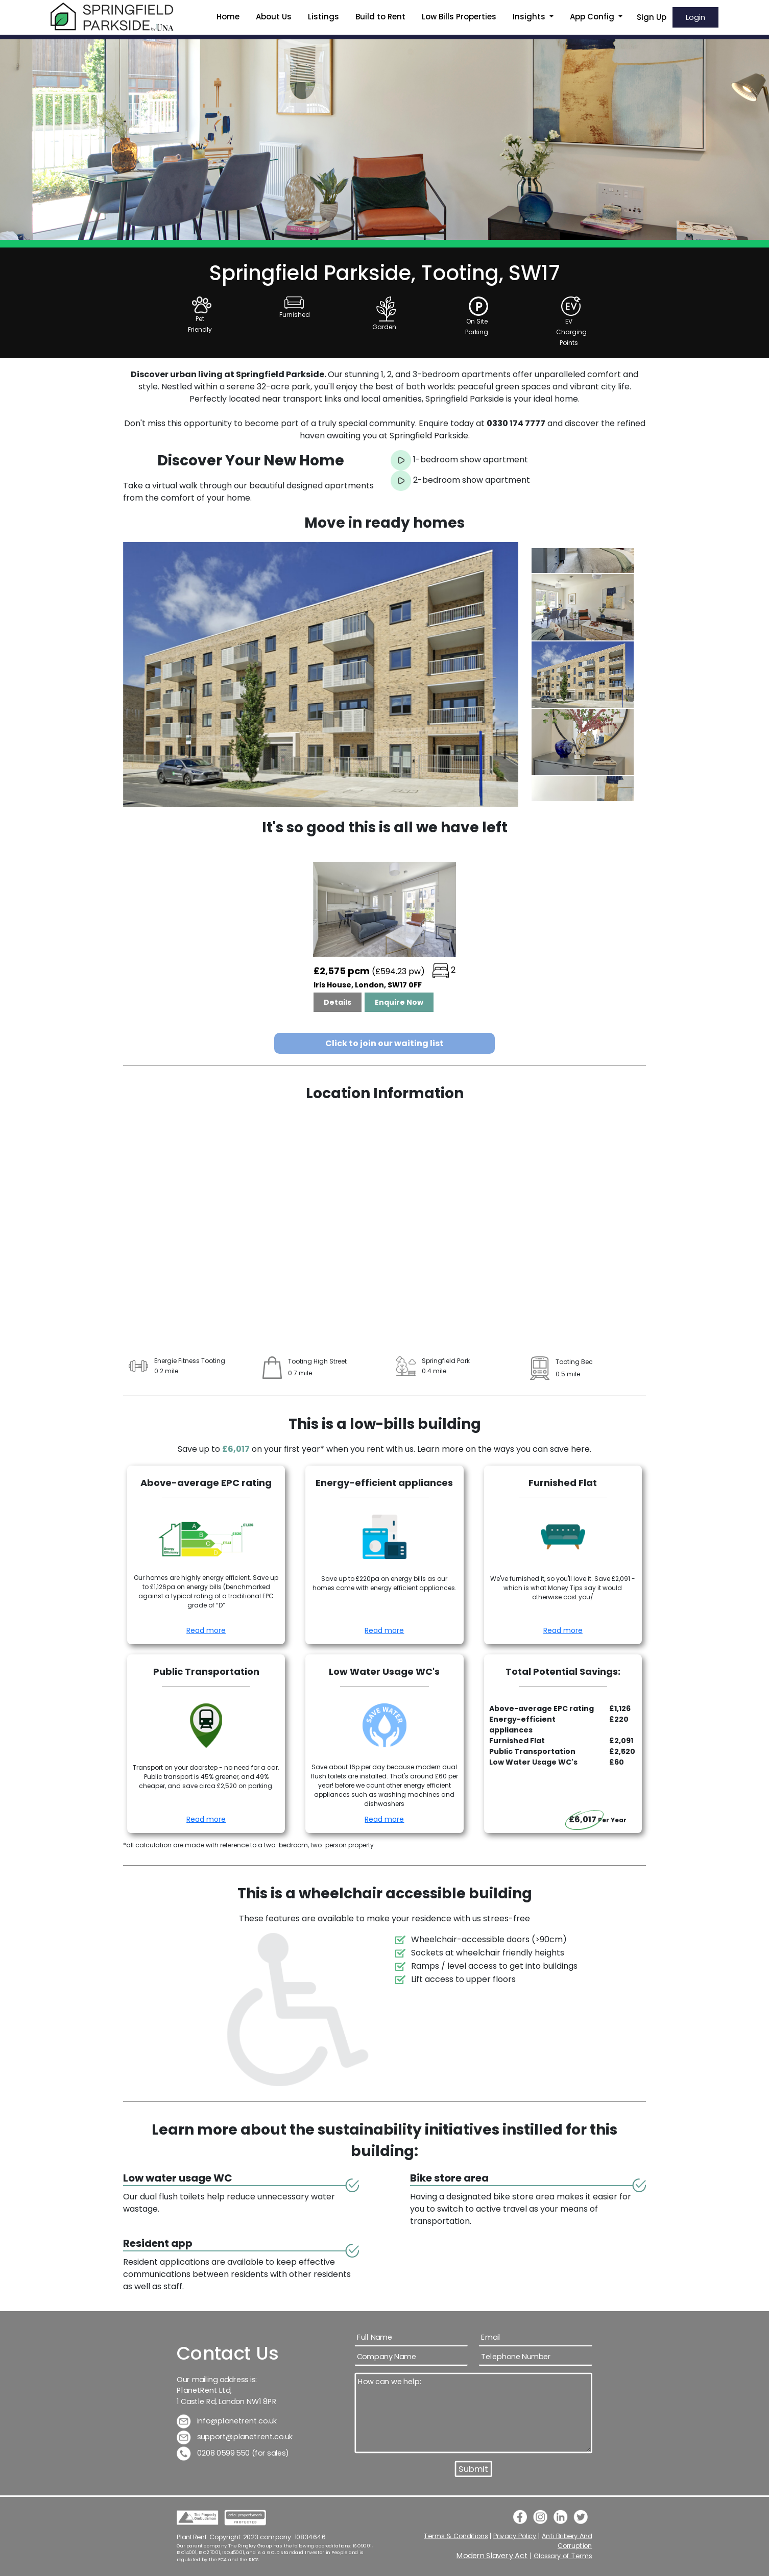 The image size is (769, 2576). I want to click on Build to Rent, so click(380, 16).